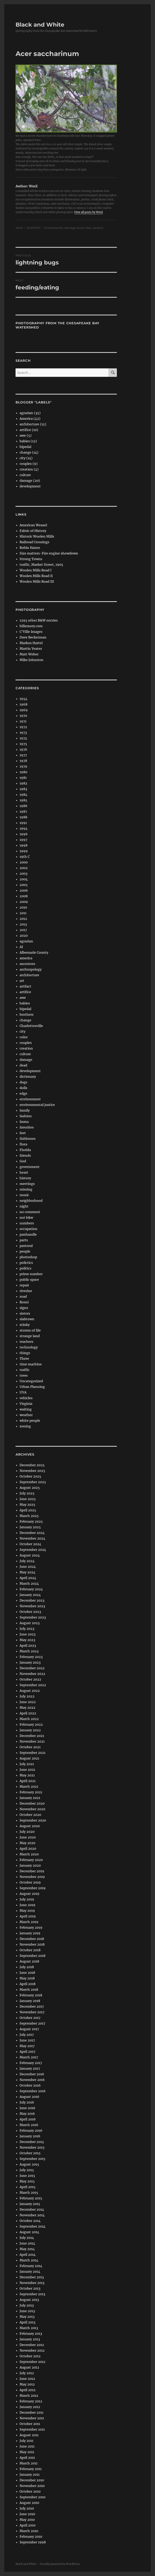  What do you see at coordinates (25, 1003) in the screenshot?
I see `babies` at bounding box center [25, 1003].